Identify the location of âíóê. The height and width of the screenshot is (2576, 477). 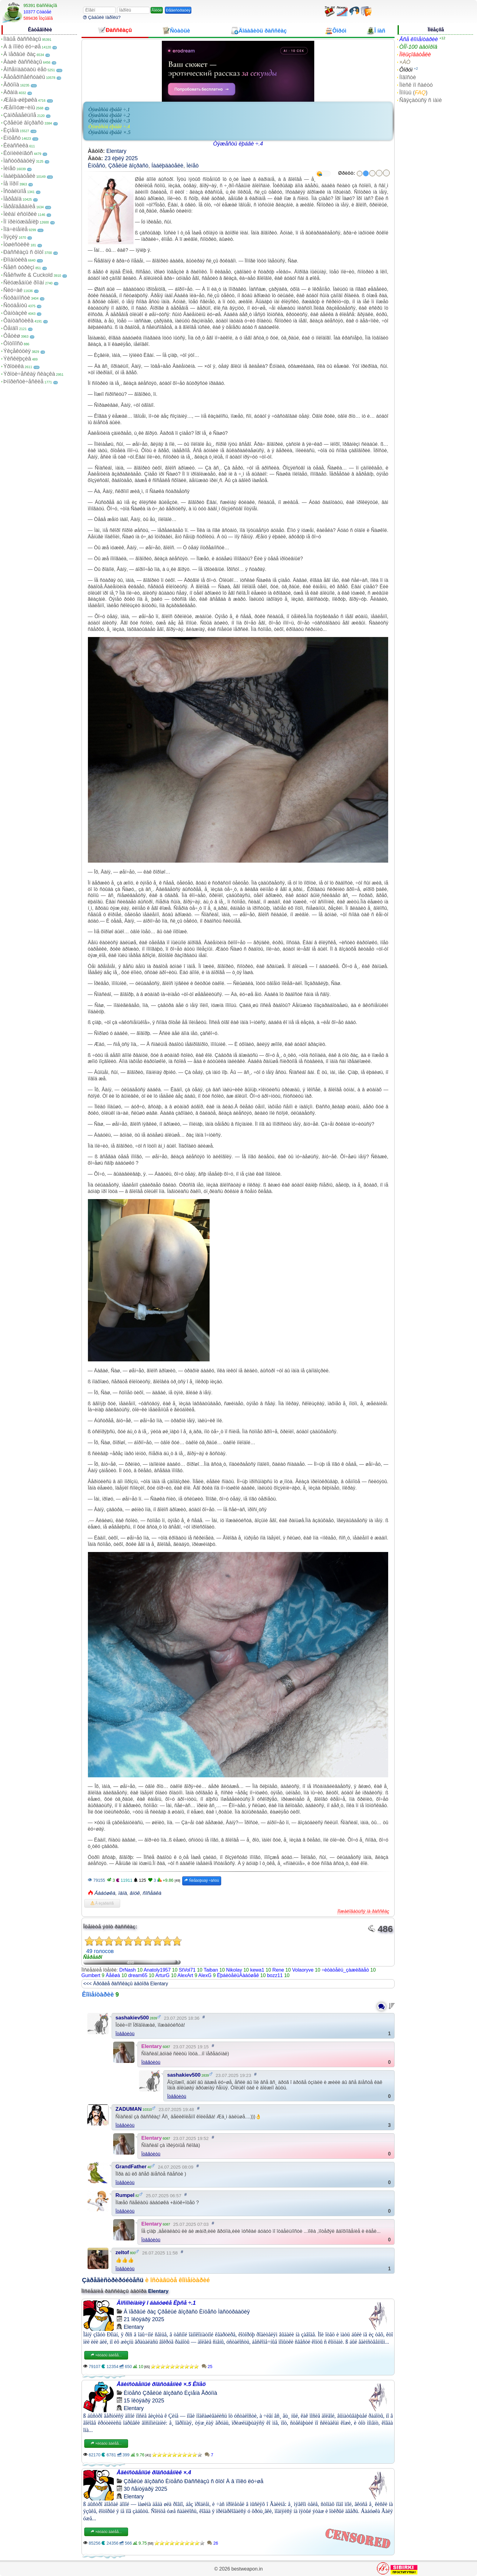
(135, 1893).